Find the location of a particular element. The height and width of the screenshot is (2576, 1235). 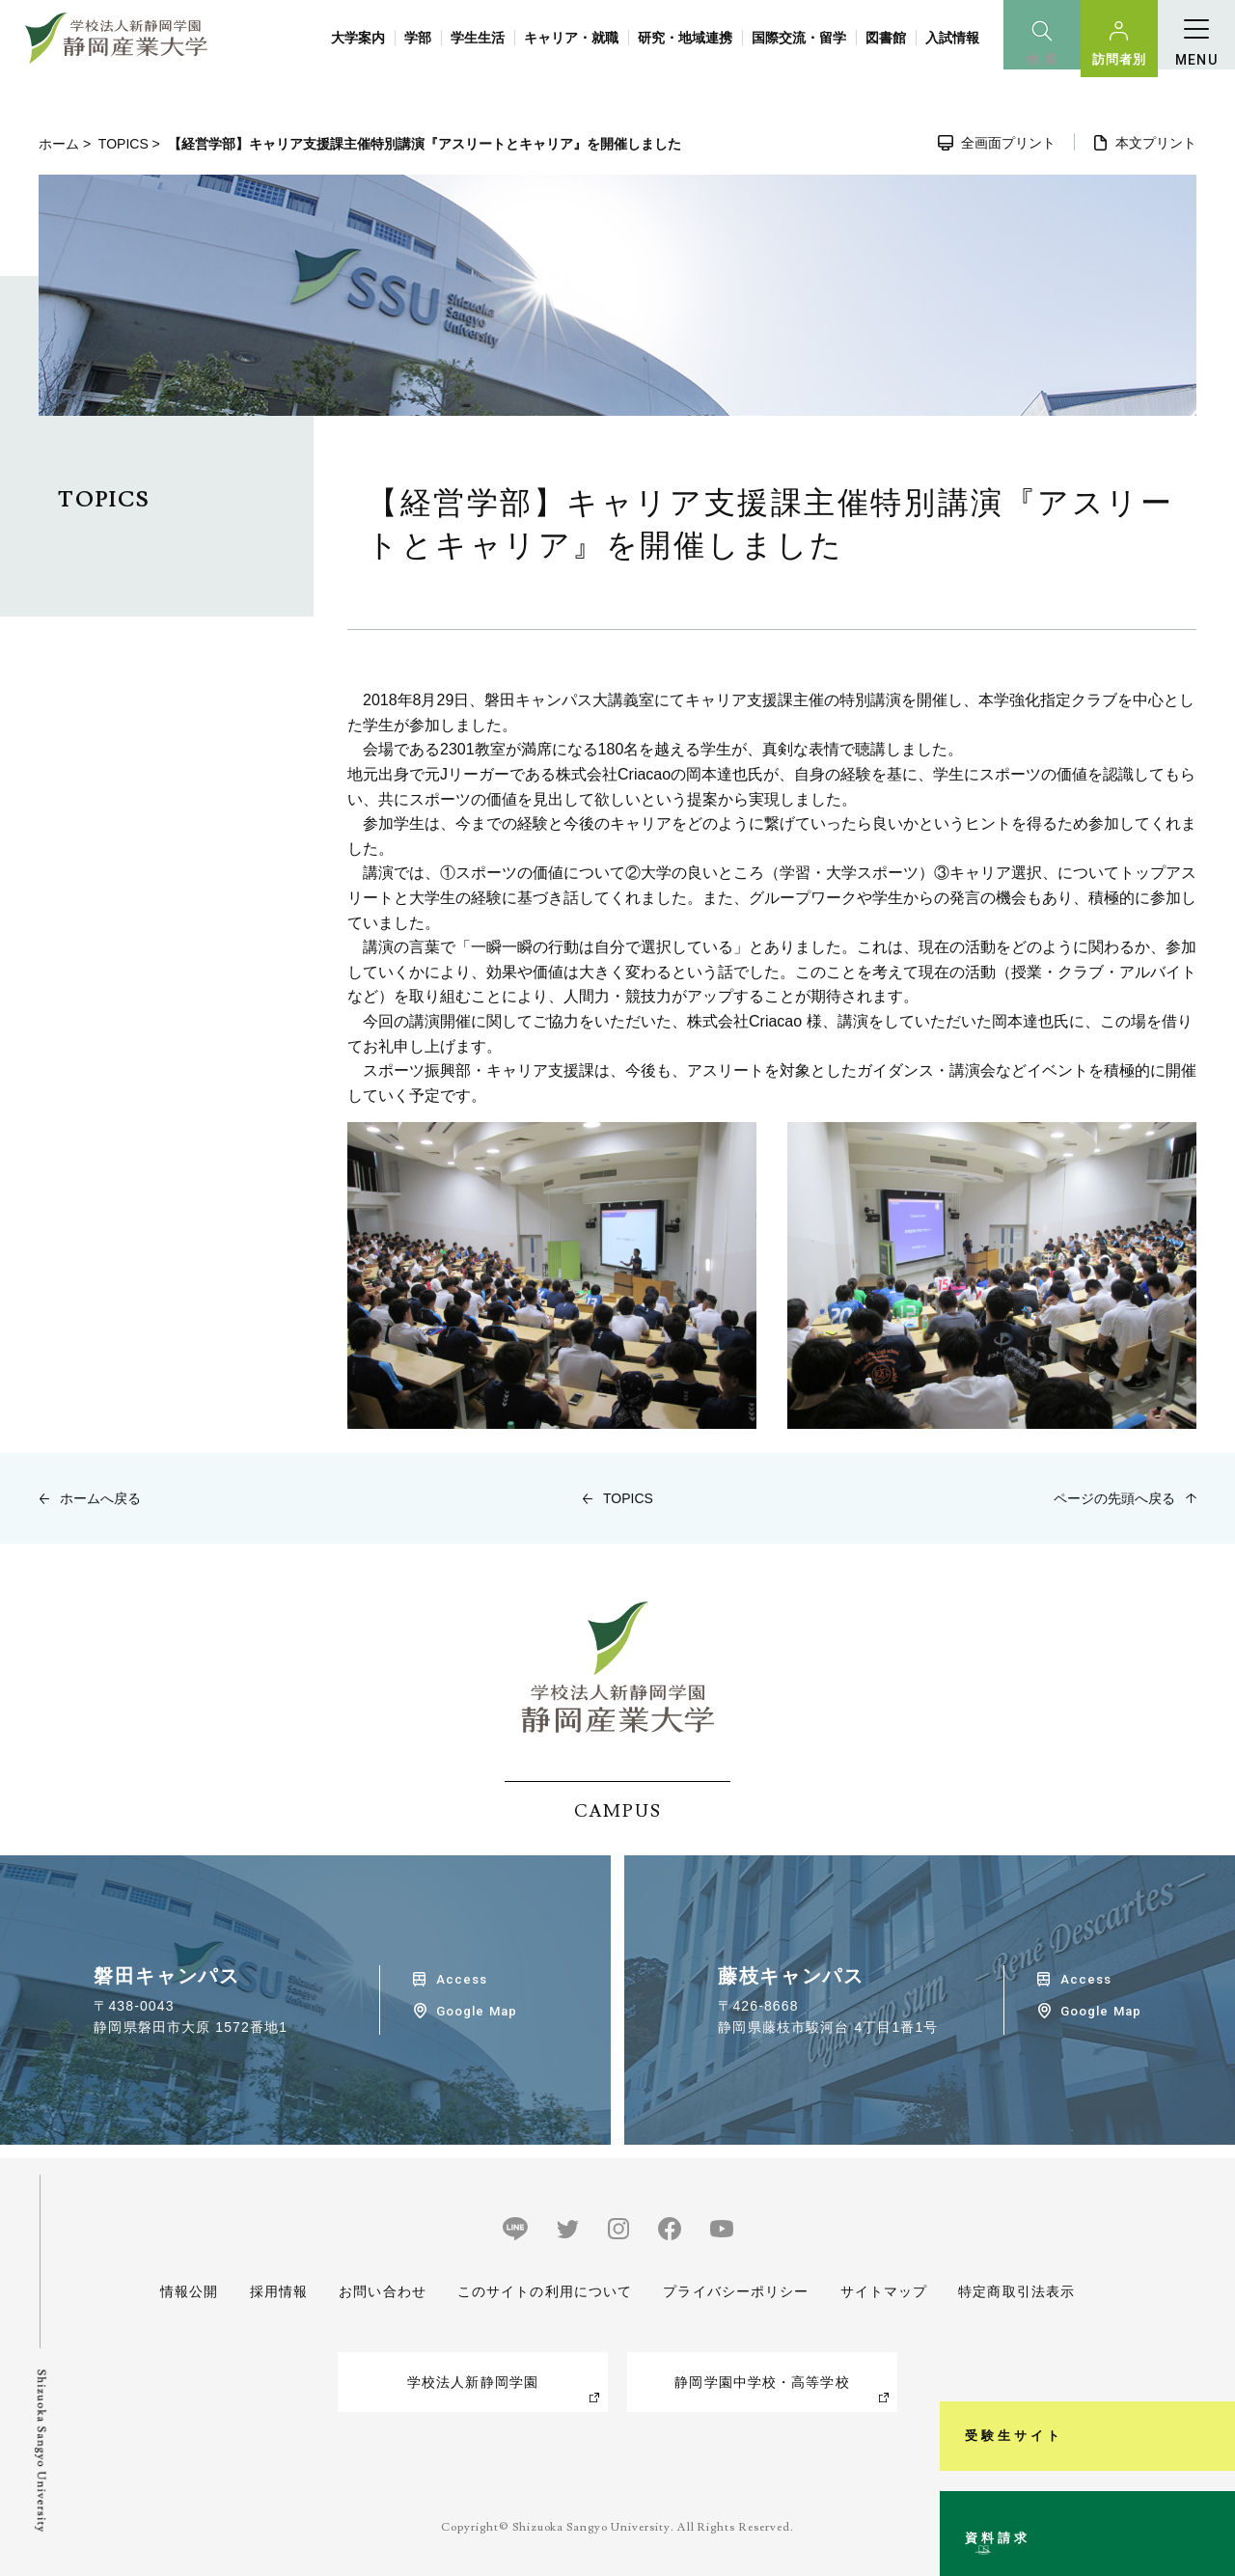

ページの先頭へ戻る is located at coordinates (1114, 1498).